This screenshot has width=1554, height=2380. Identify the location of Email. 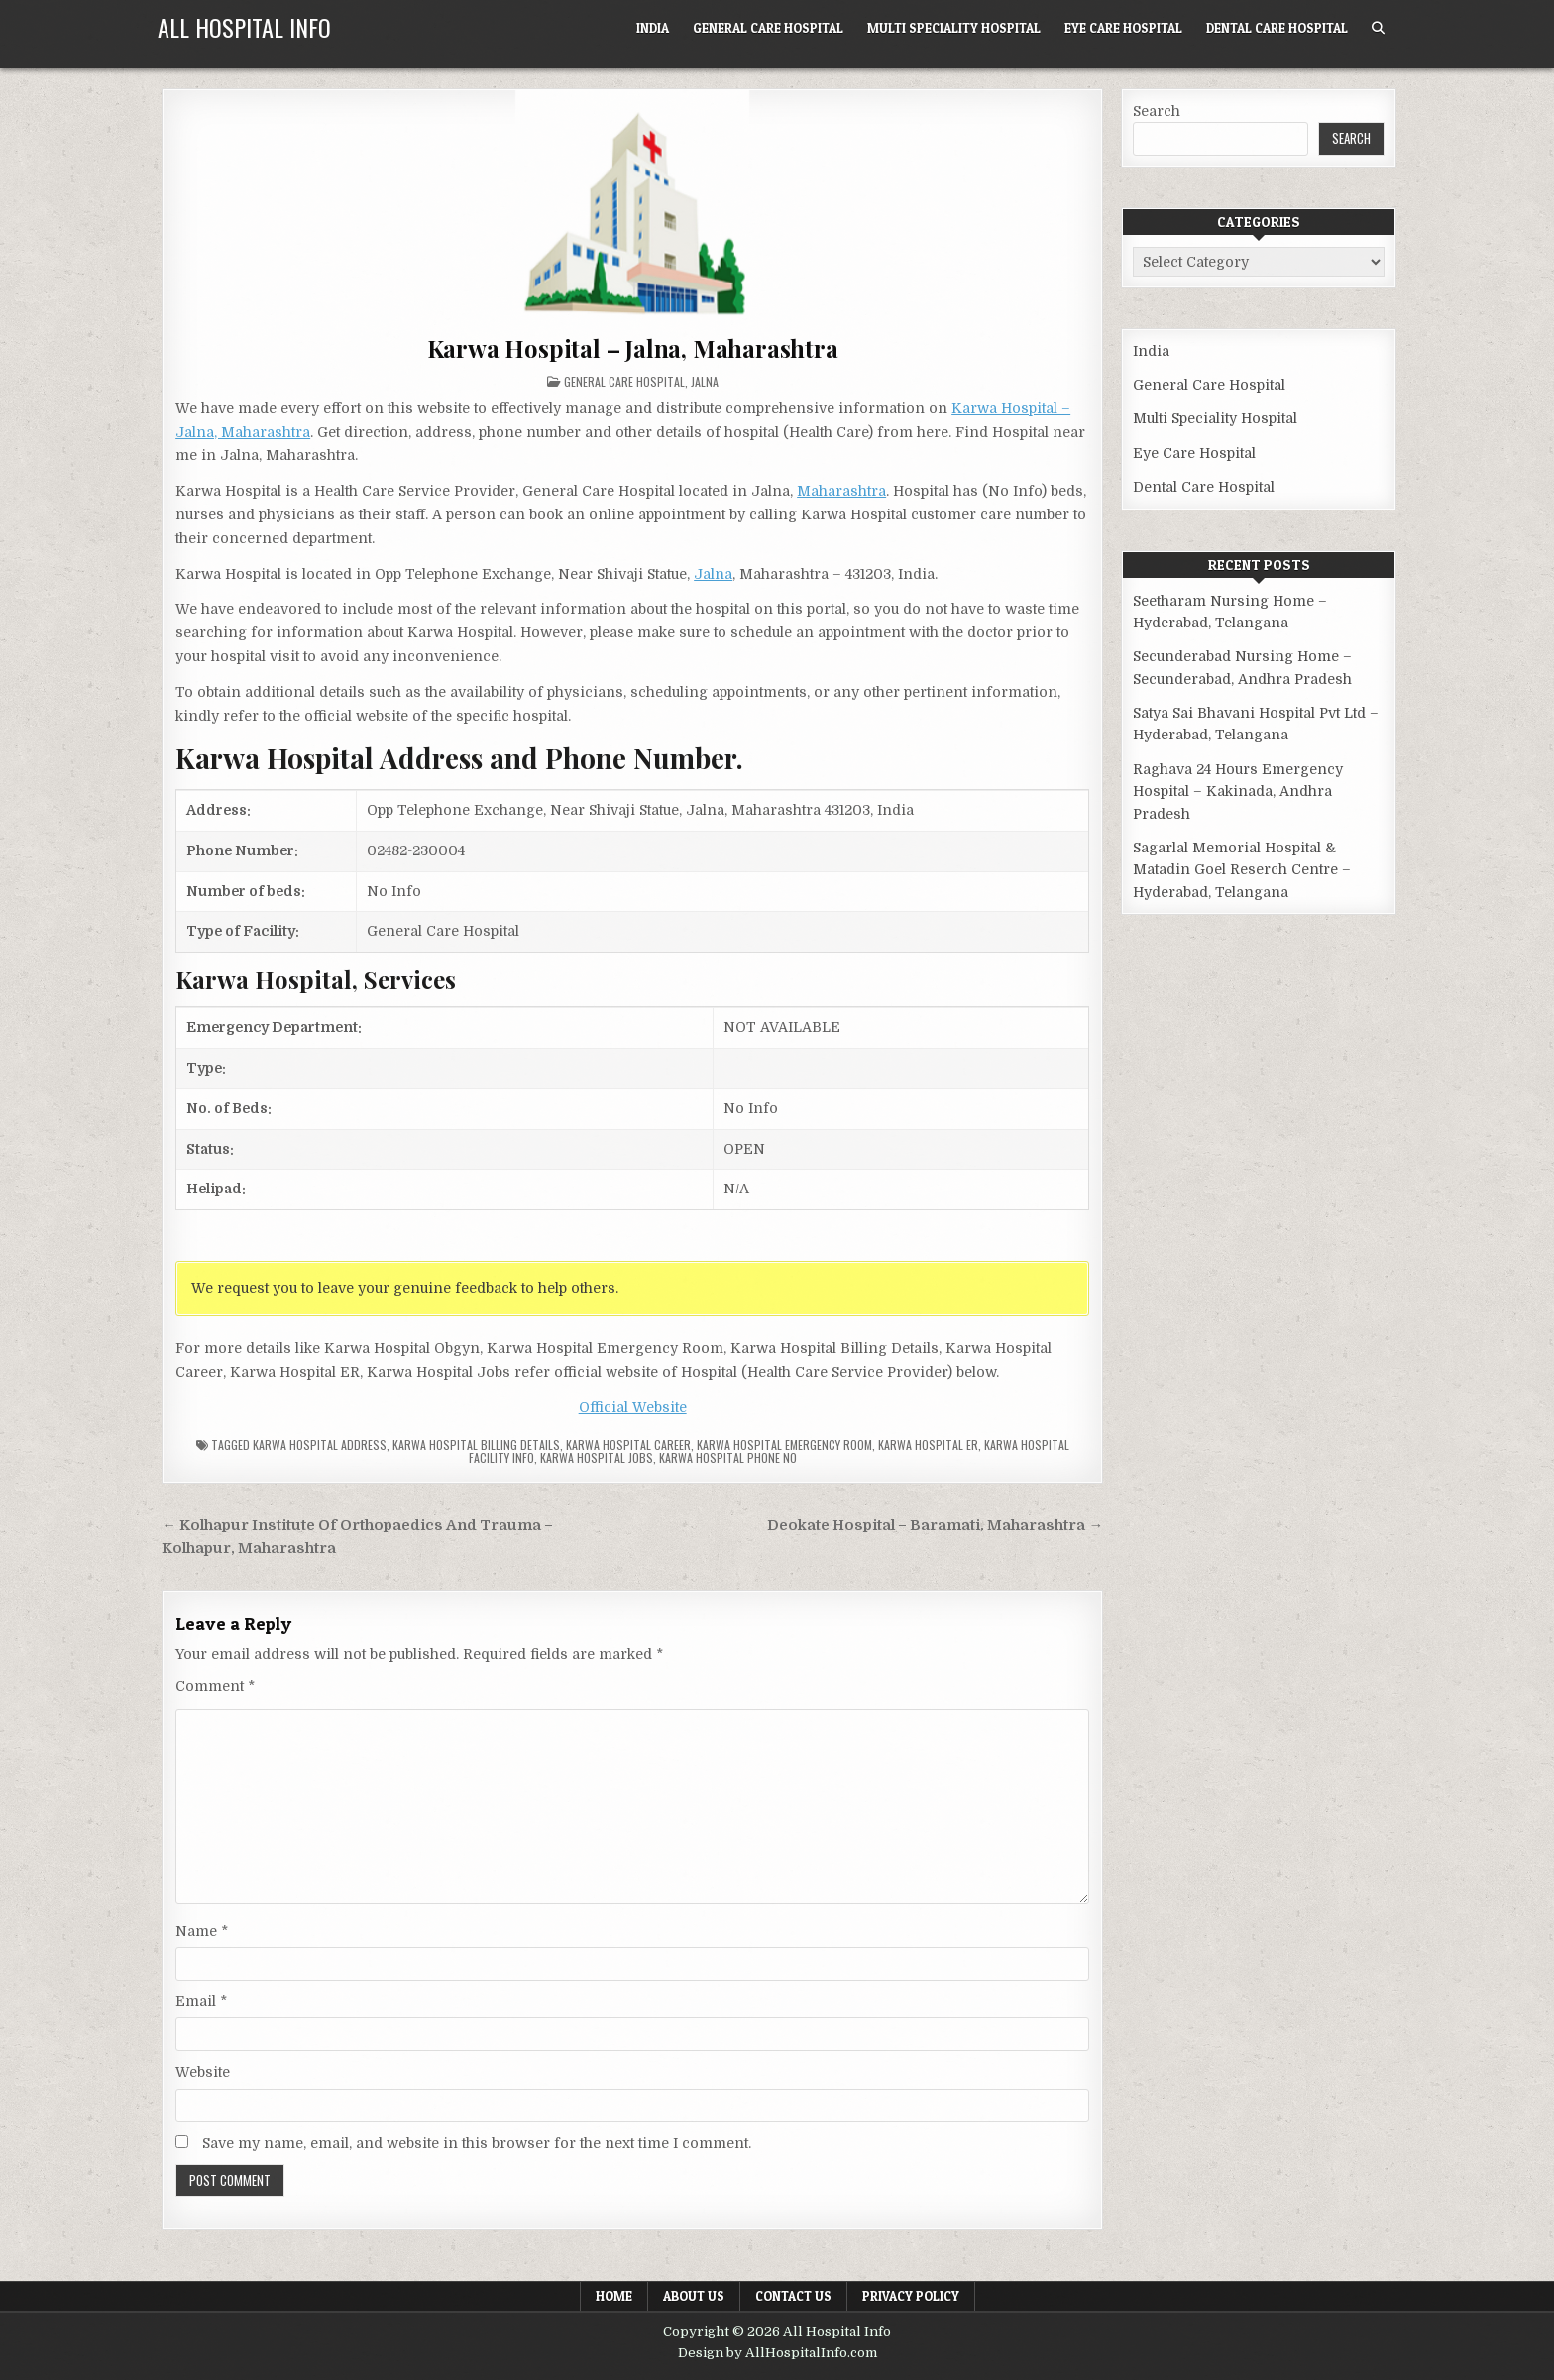
(201, 2001).